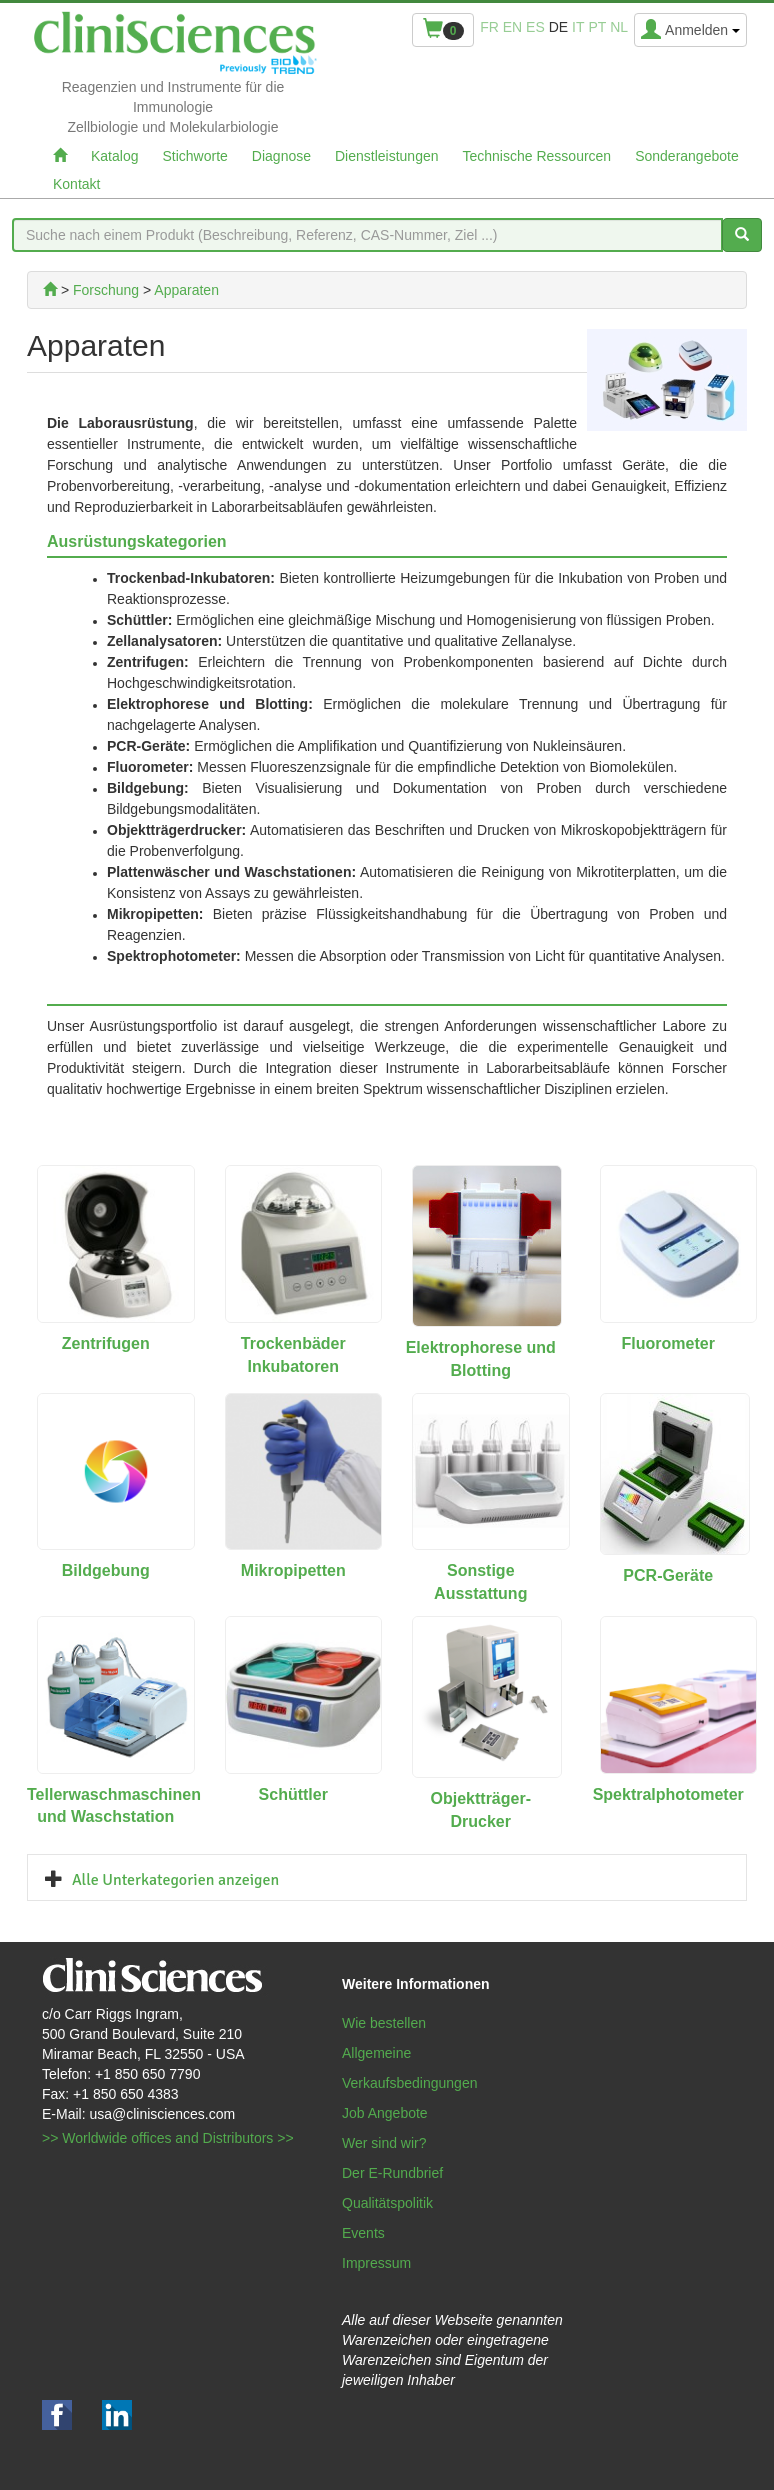 The height and width of the screenshot is (2490, 774). Describe the element at coordinates (376, 2263) in the screenshot. I see `Impressum` at that location.